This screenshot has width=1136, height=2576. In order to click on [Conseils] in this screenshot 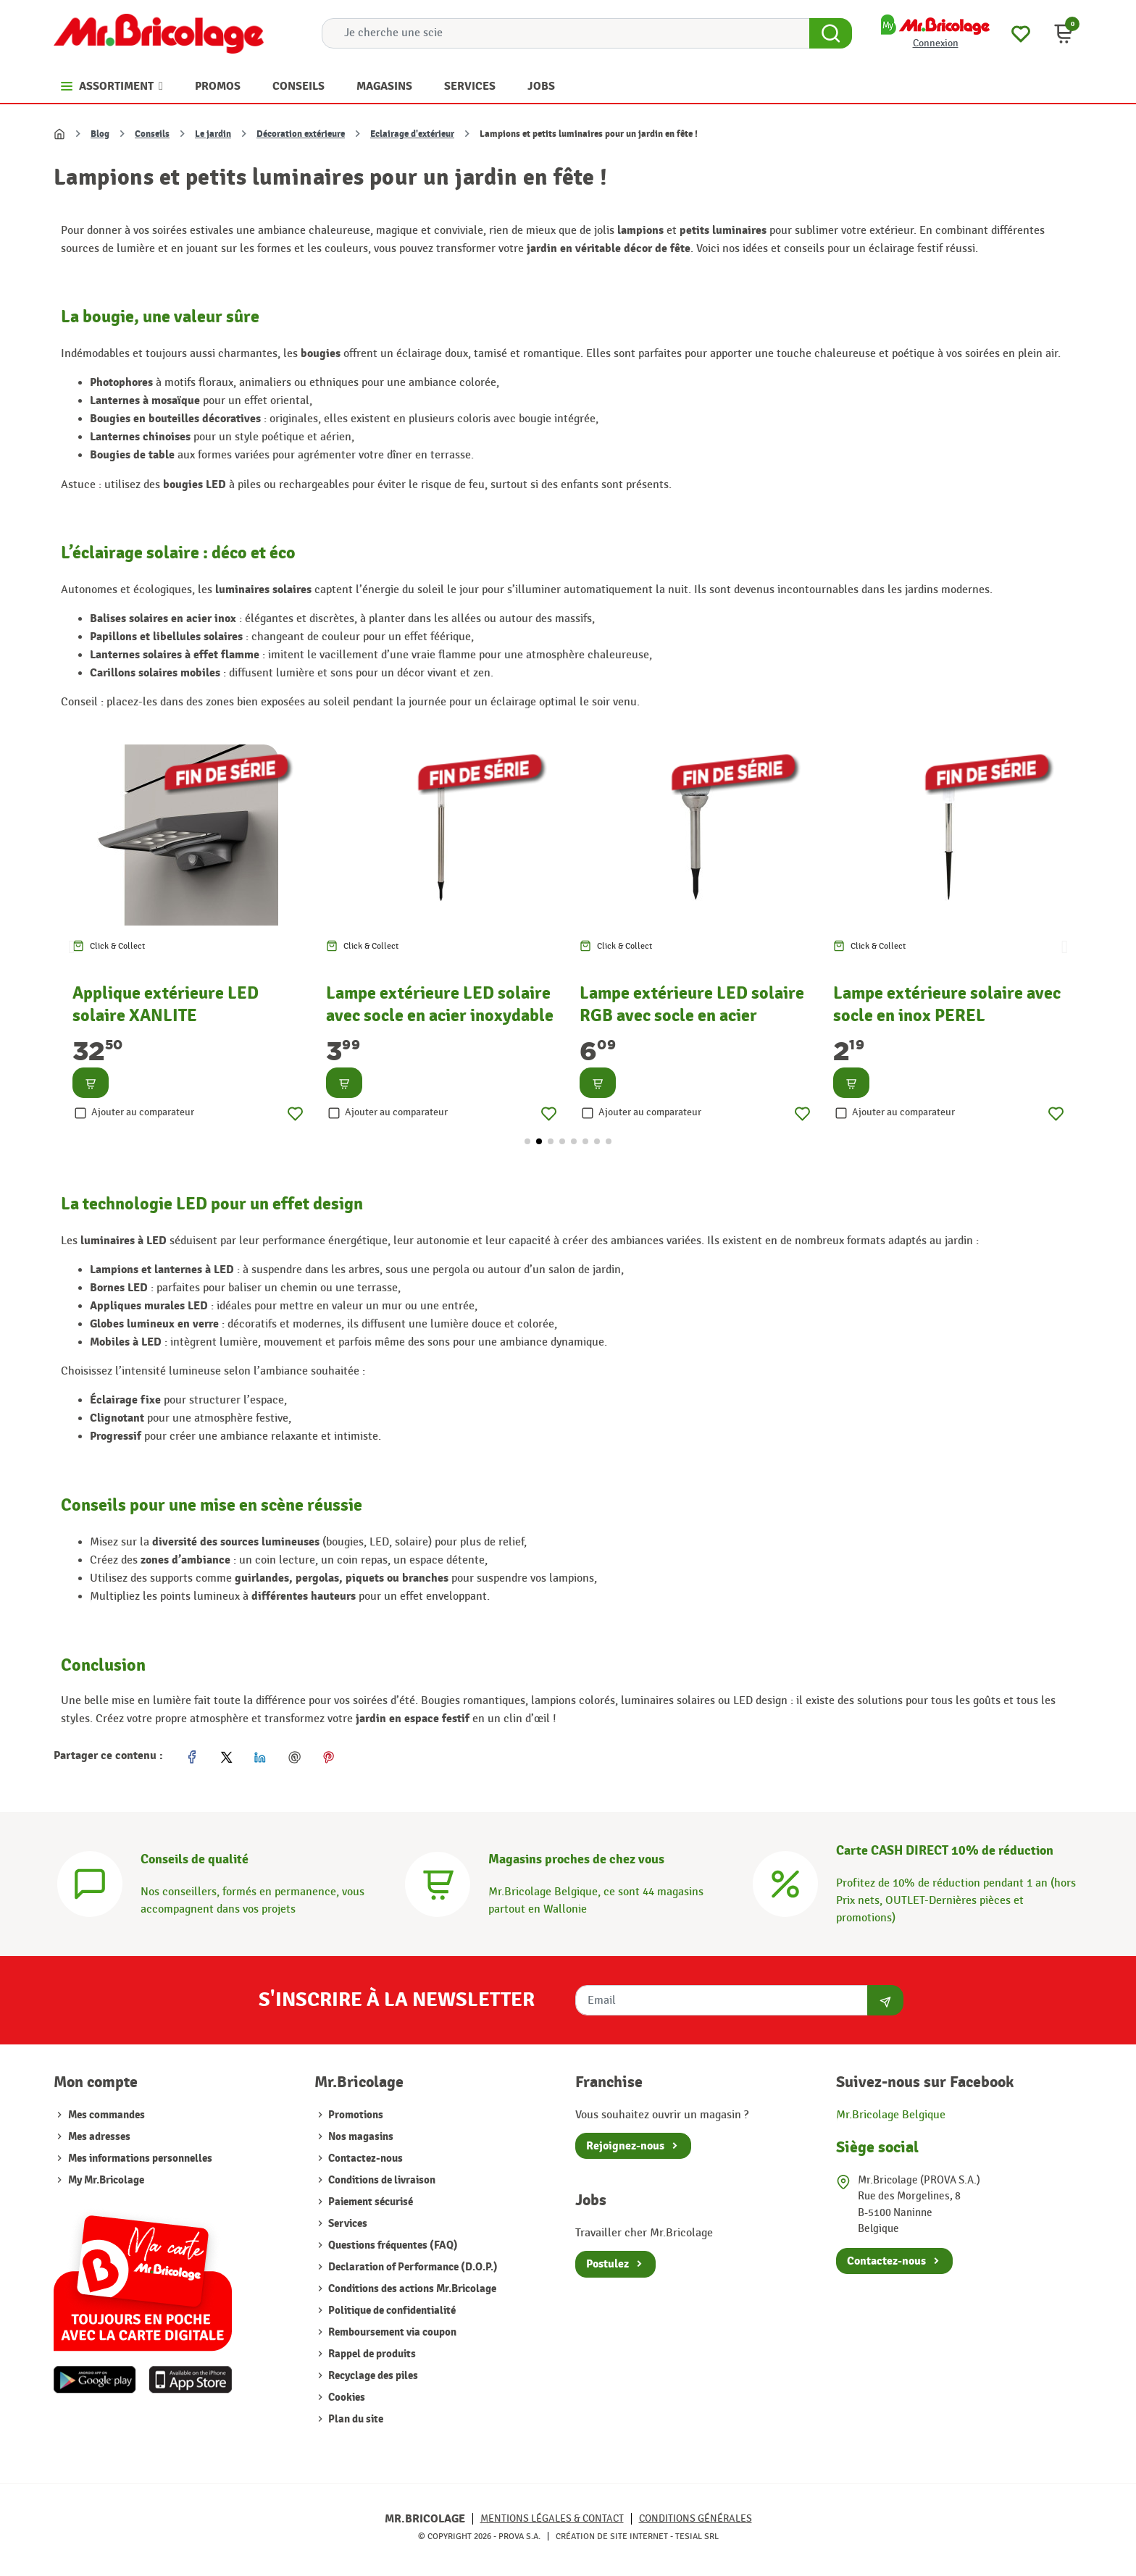, I will do `click(90, 1882)`.